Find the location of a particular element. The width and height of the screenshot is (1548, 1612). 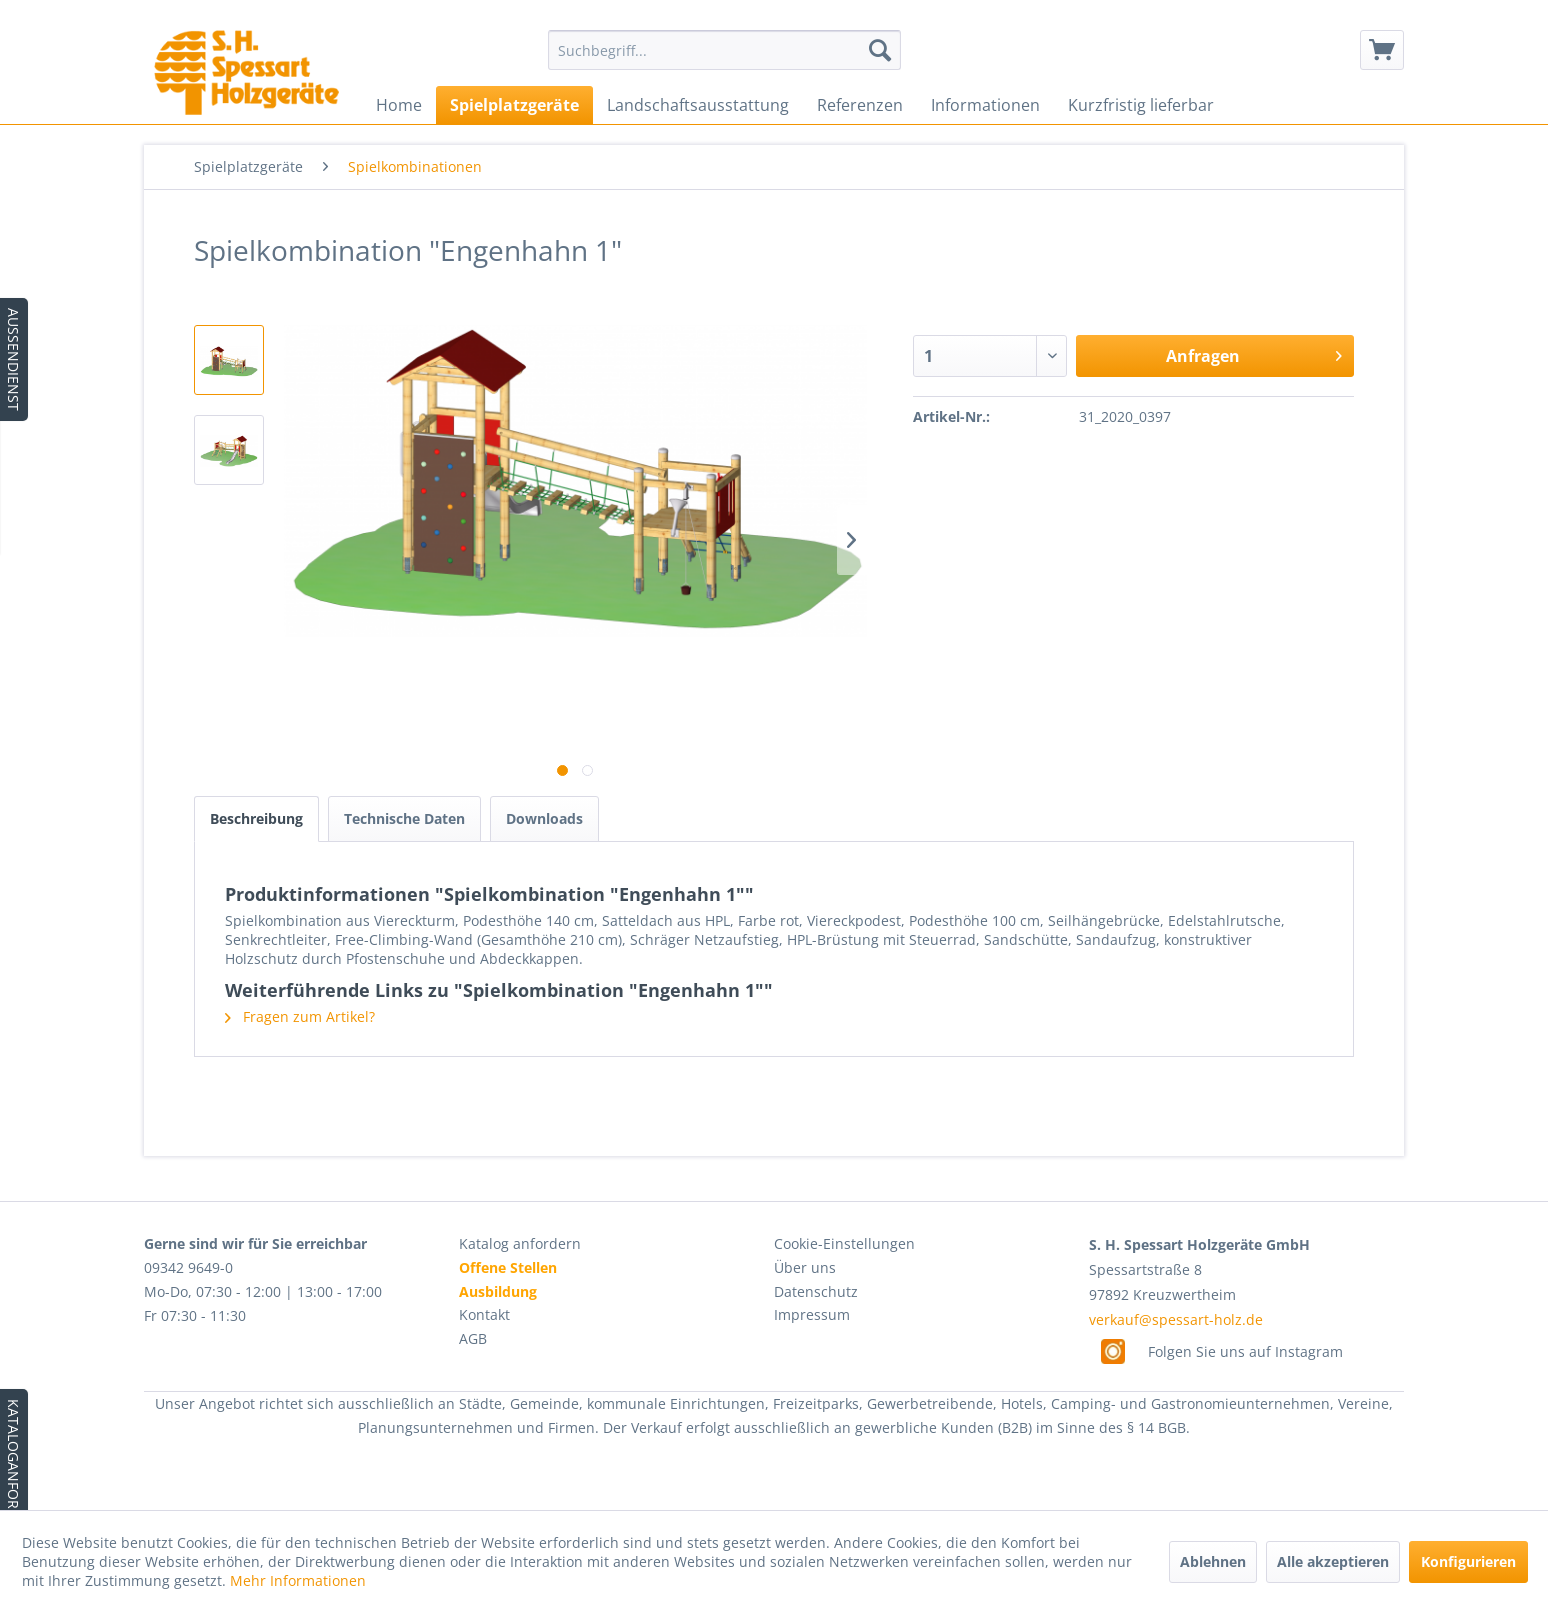

[Informationen] is located at coordinates (985, 105).